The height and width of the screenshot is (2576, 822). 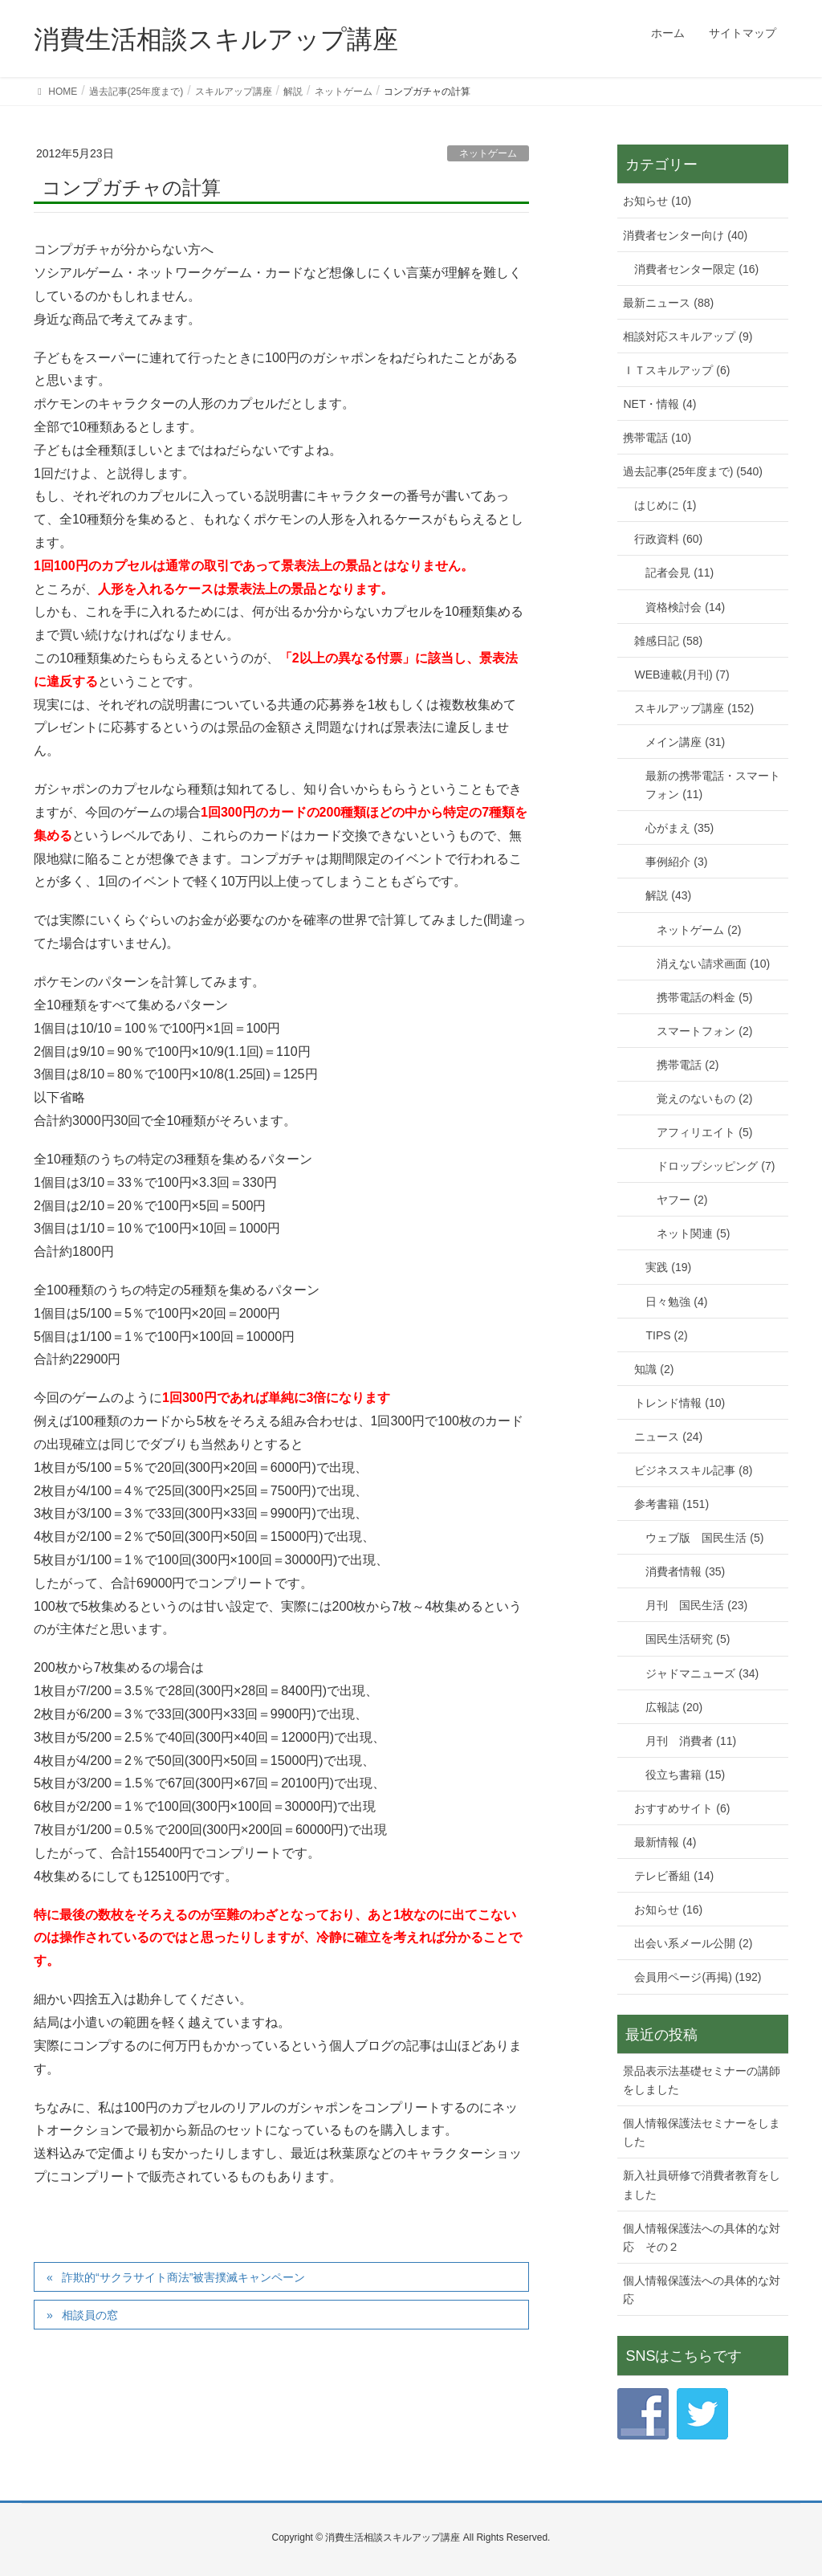 I want to click on NET・情報 (4), so click(x=659, y=403).